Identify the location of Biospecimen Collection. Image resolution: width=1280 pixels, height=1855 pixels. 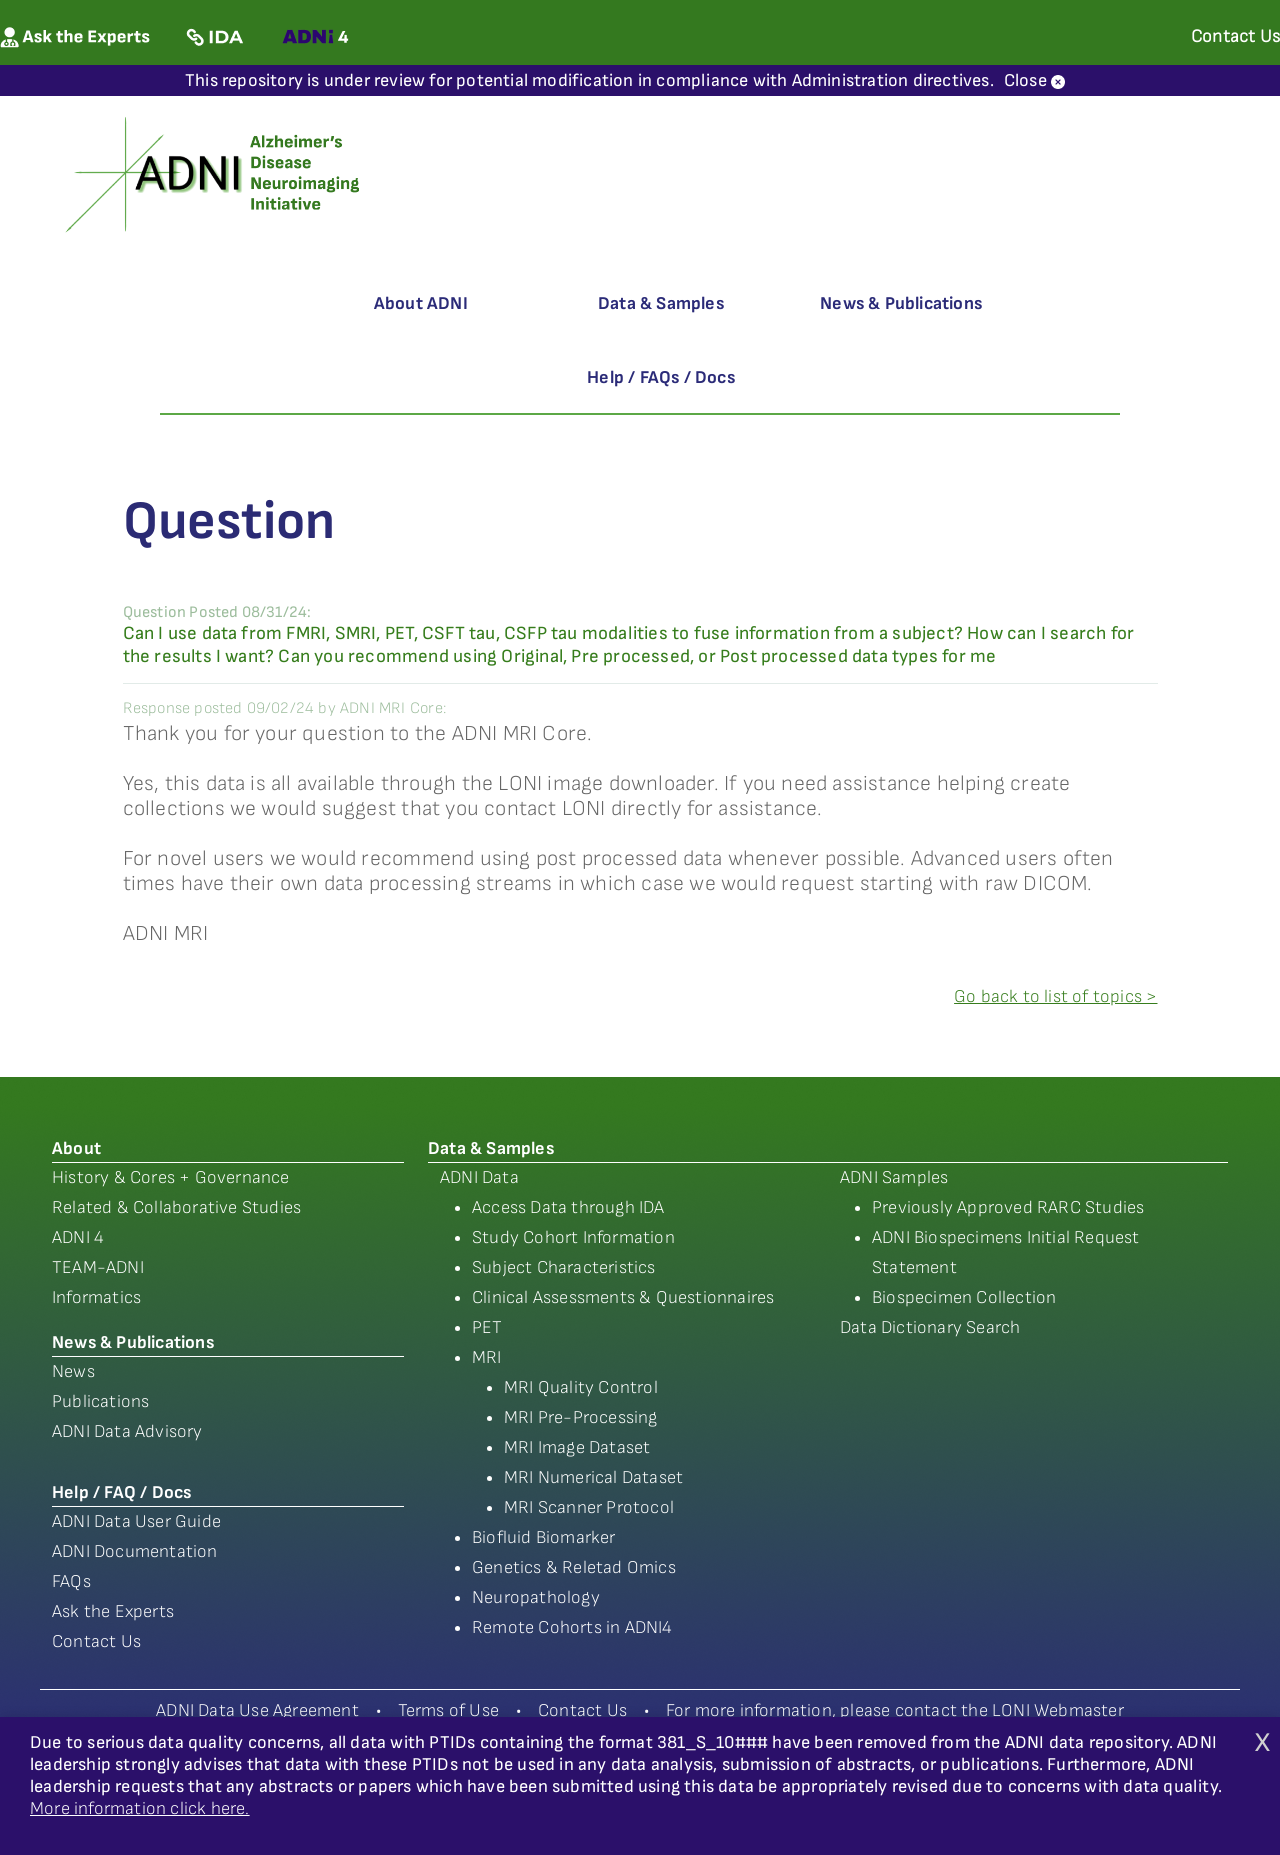
(964, 1297).